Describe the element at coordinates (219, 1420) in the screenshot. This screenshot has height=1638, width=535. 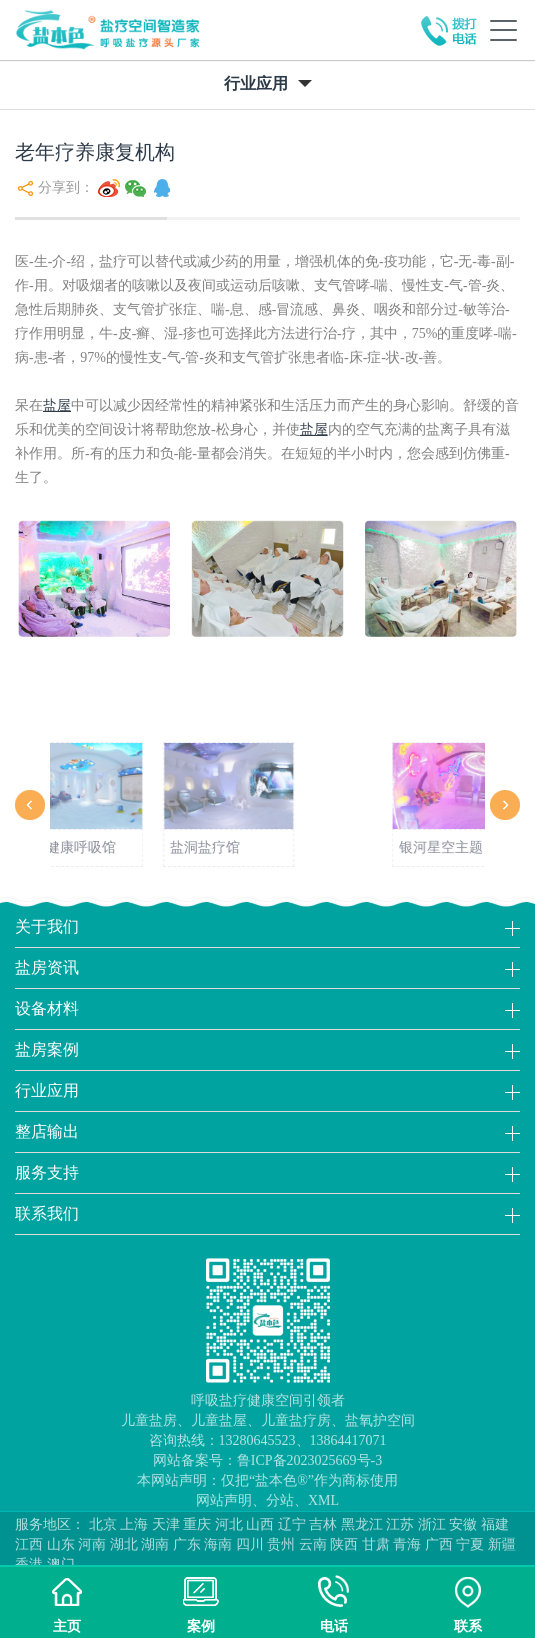
I see `儿童盐屋` at that location.